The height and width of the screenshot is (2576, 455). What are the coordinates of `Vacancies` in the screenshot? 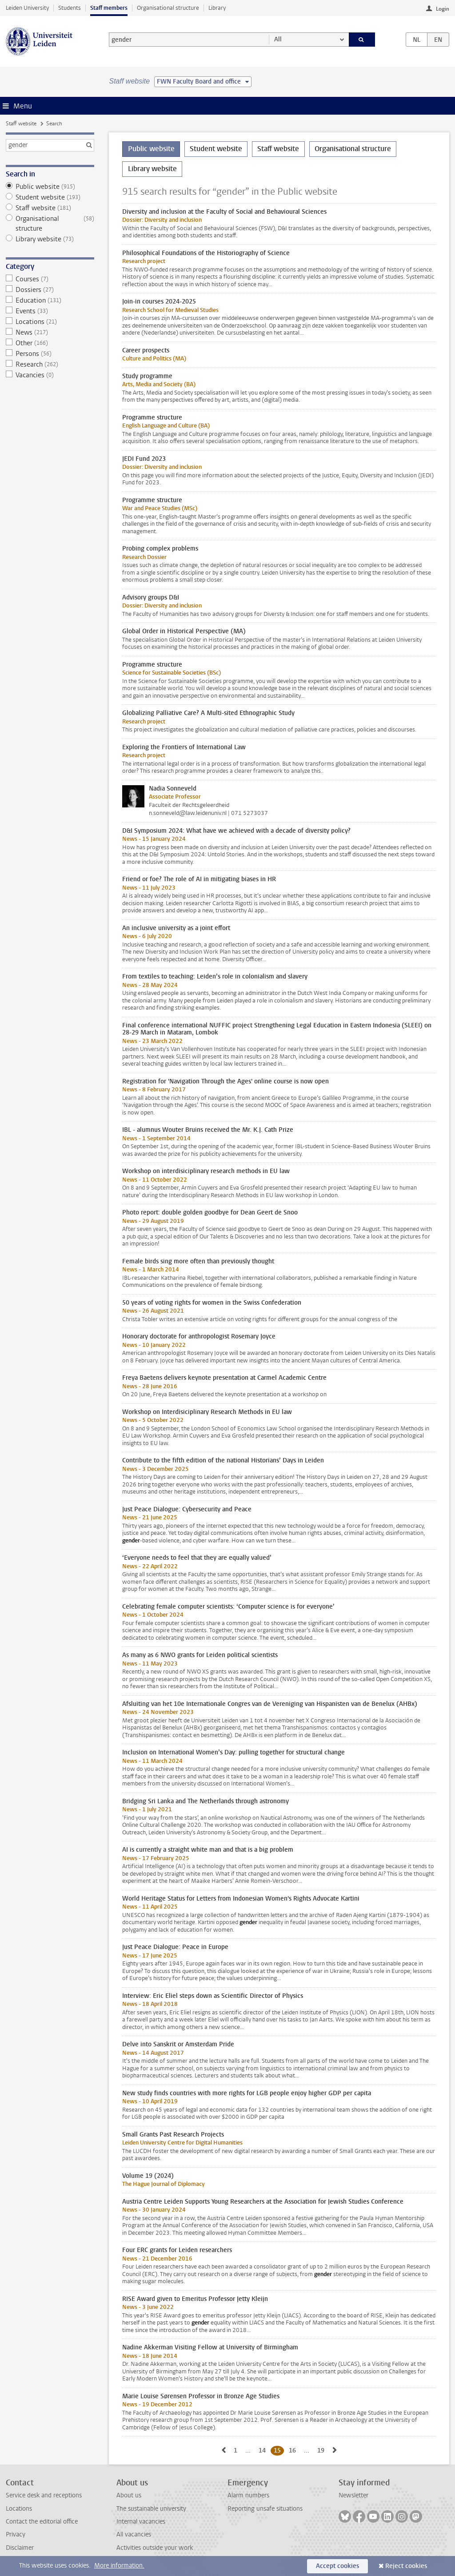 It's located at (50, 375).